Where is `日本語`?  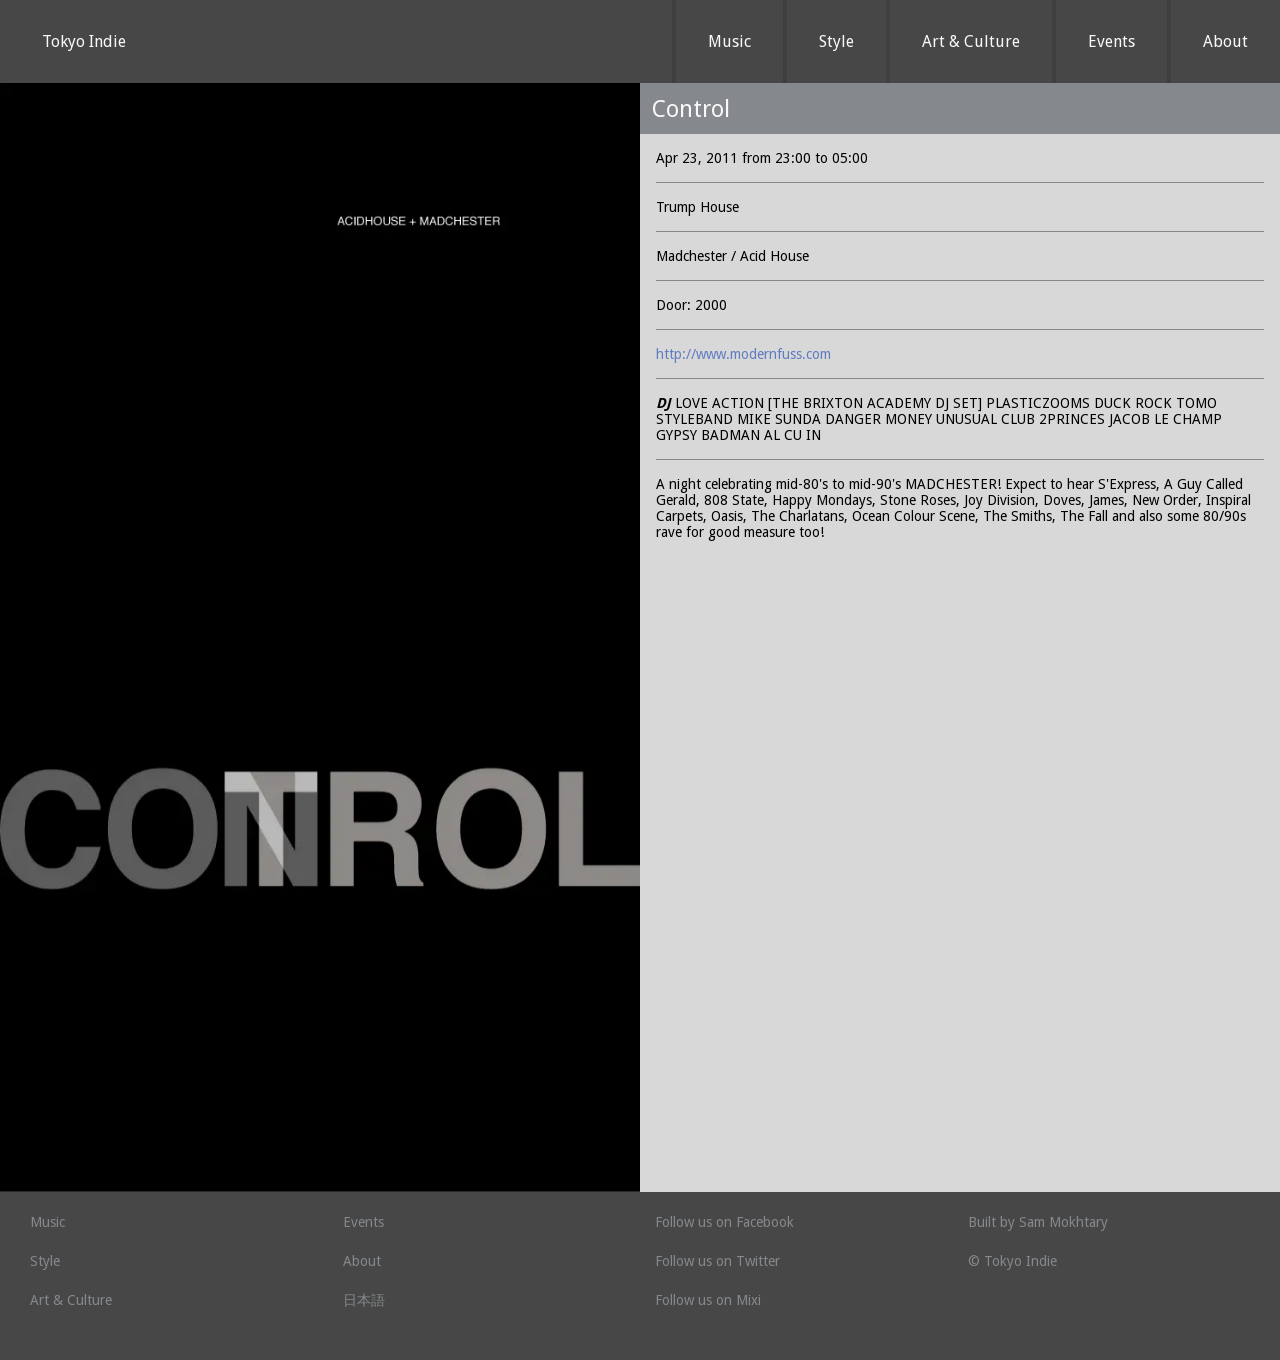
日本語 is located at coordinates (364, 1300).